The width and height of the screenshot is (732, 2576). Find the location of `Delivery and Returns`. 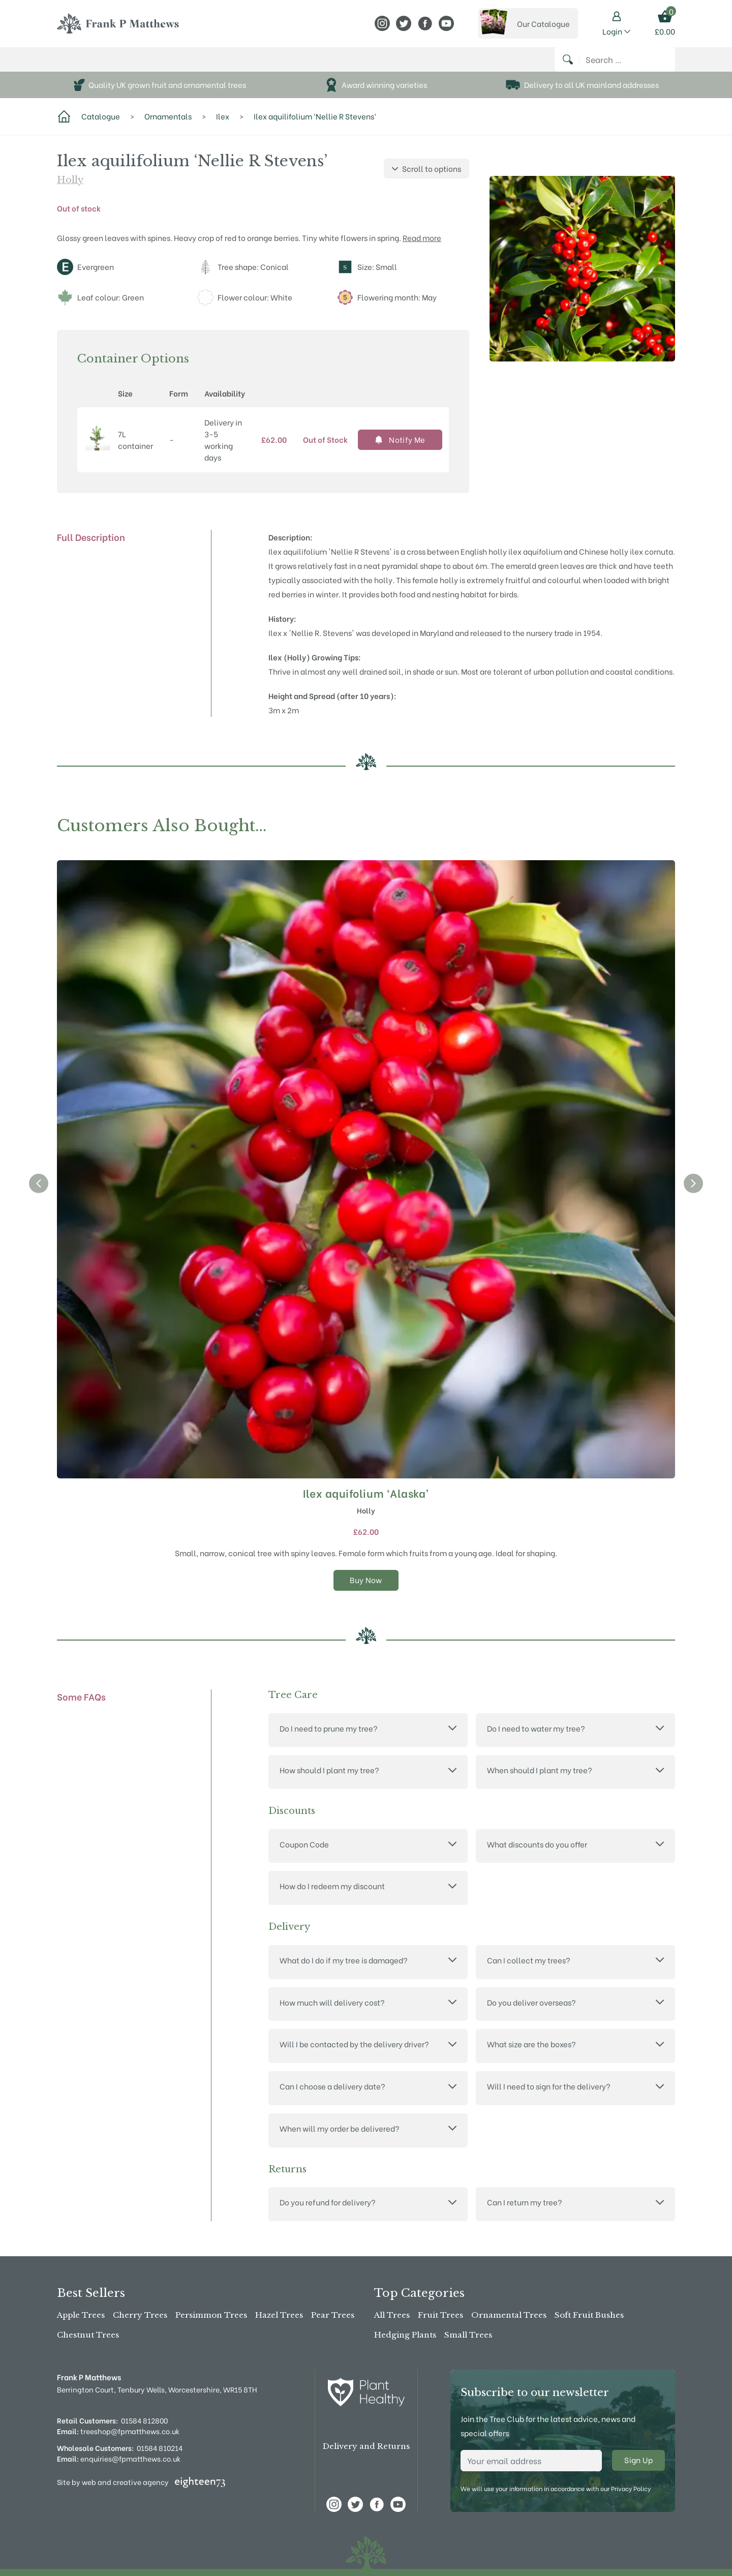

Delivery and Returns is located at coordinates (366, 2446).